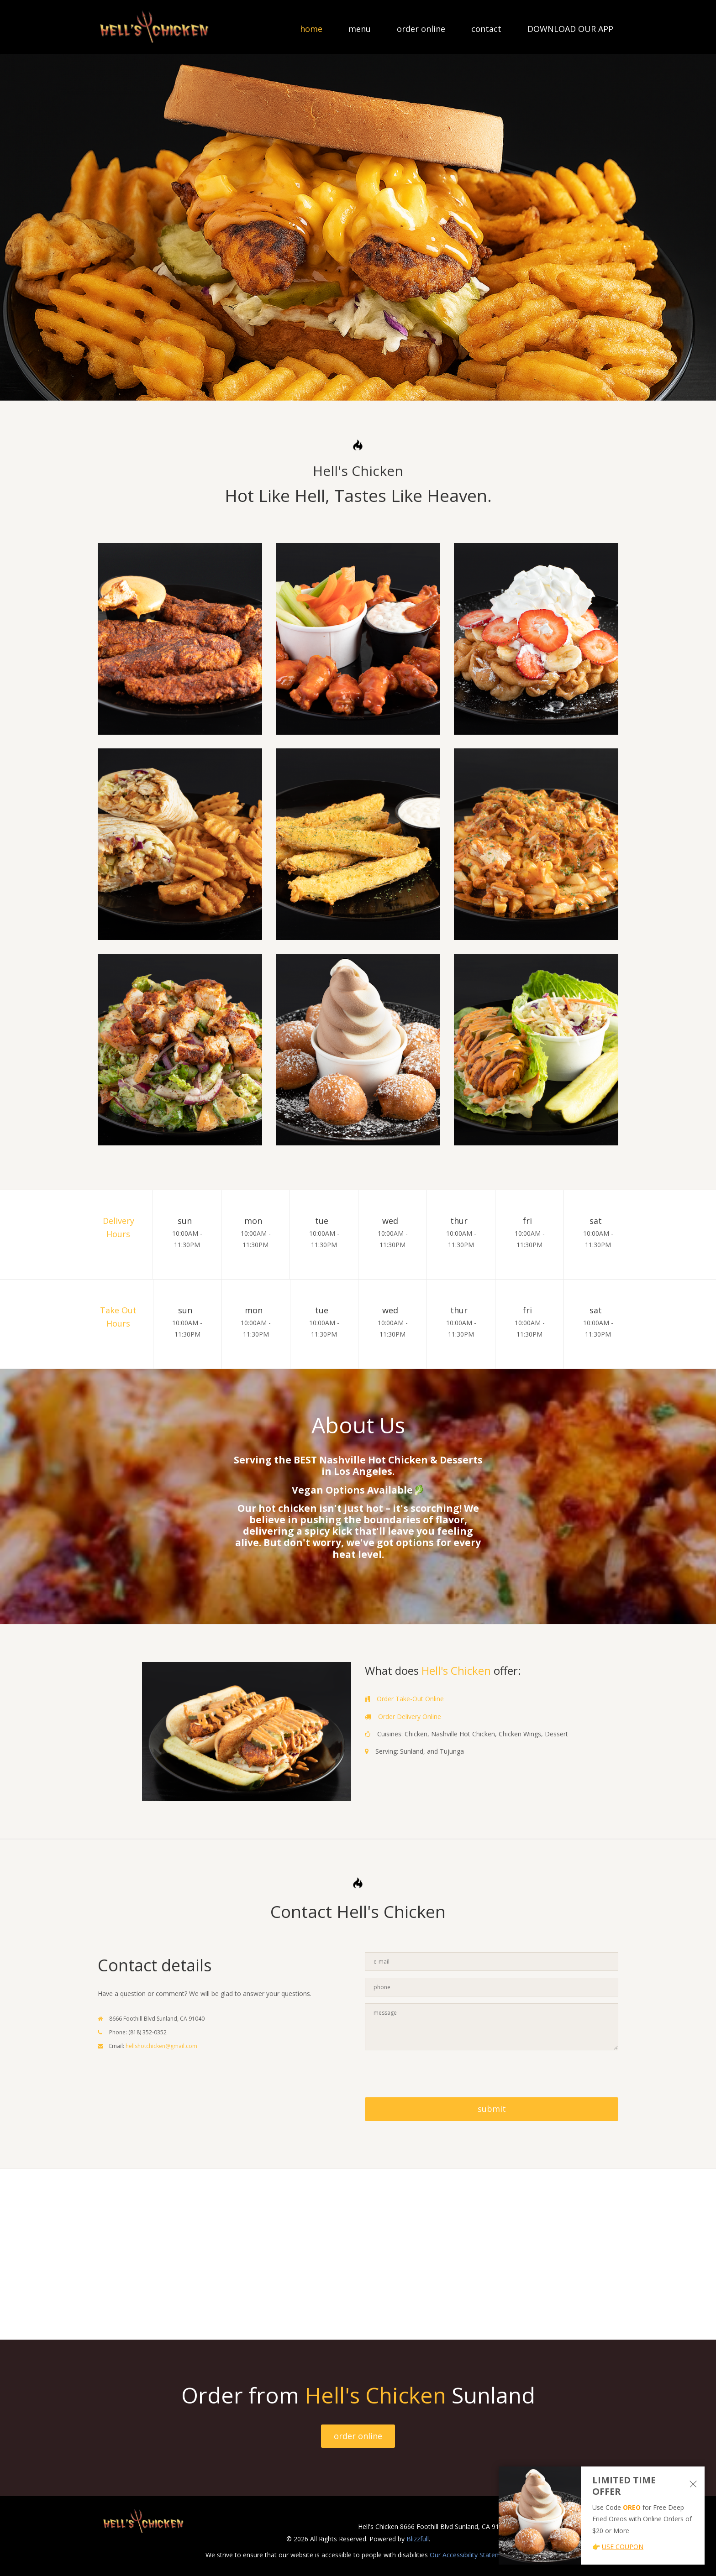 The height and width of the screenshot is (2576, 716). Describe the element at coordinates (421, 29) in the screenshot. I see `order online` at that location.